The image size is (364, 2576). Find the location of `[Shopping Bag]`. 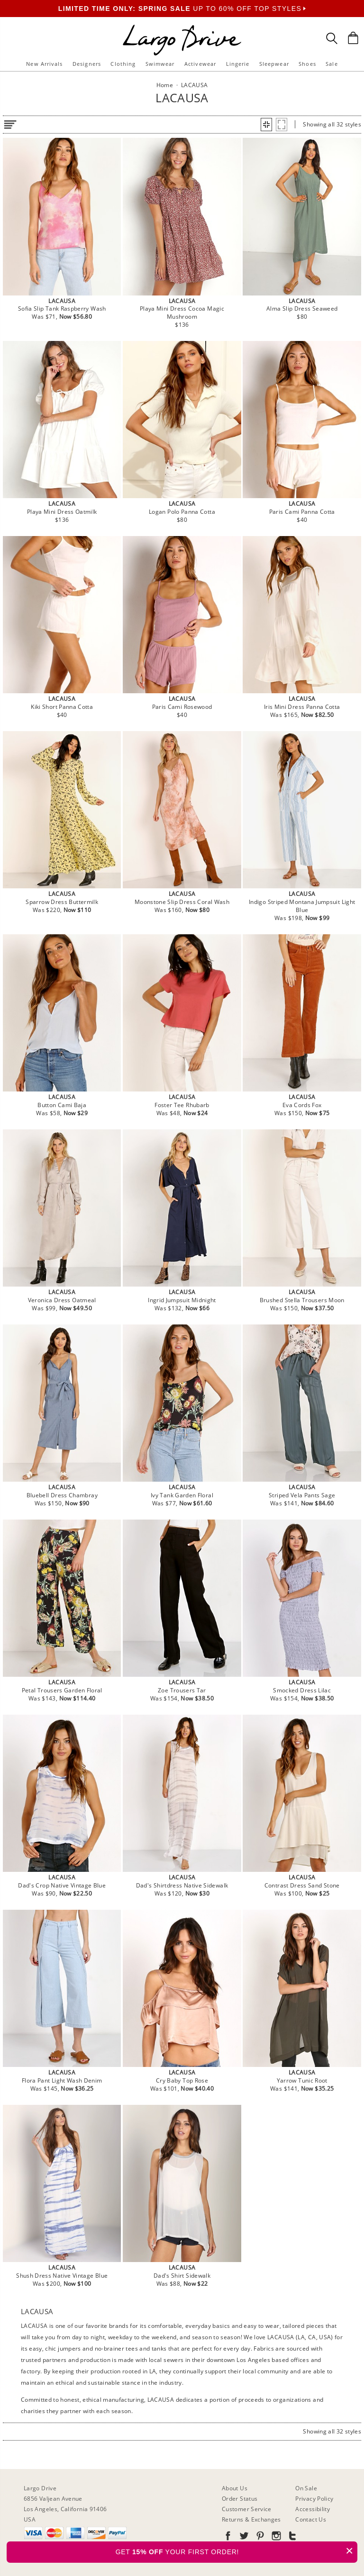

[Shopping Bag] is located at coordinates (353, 38).